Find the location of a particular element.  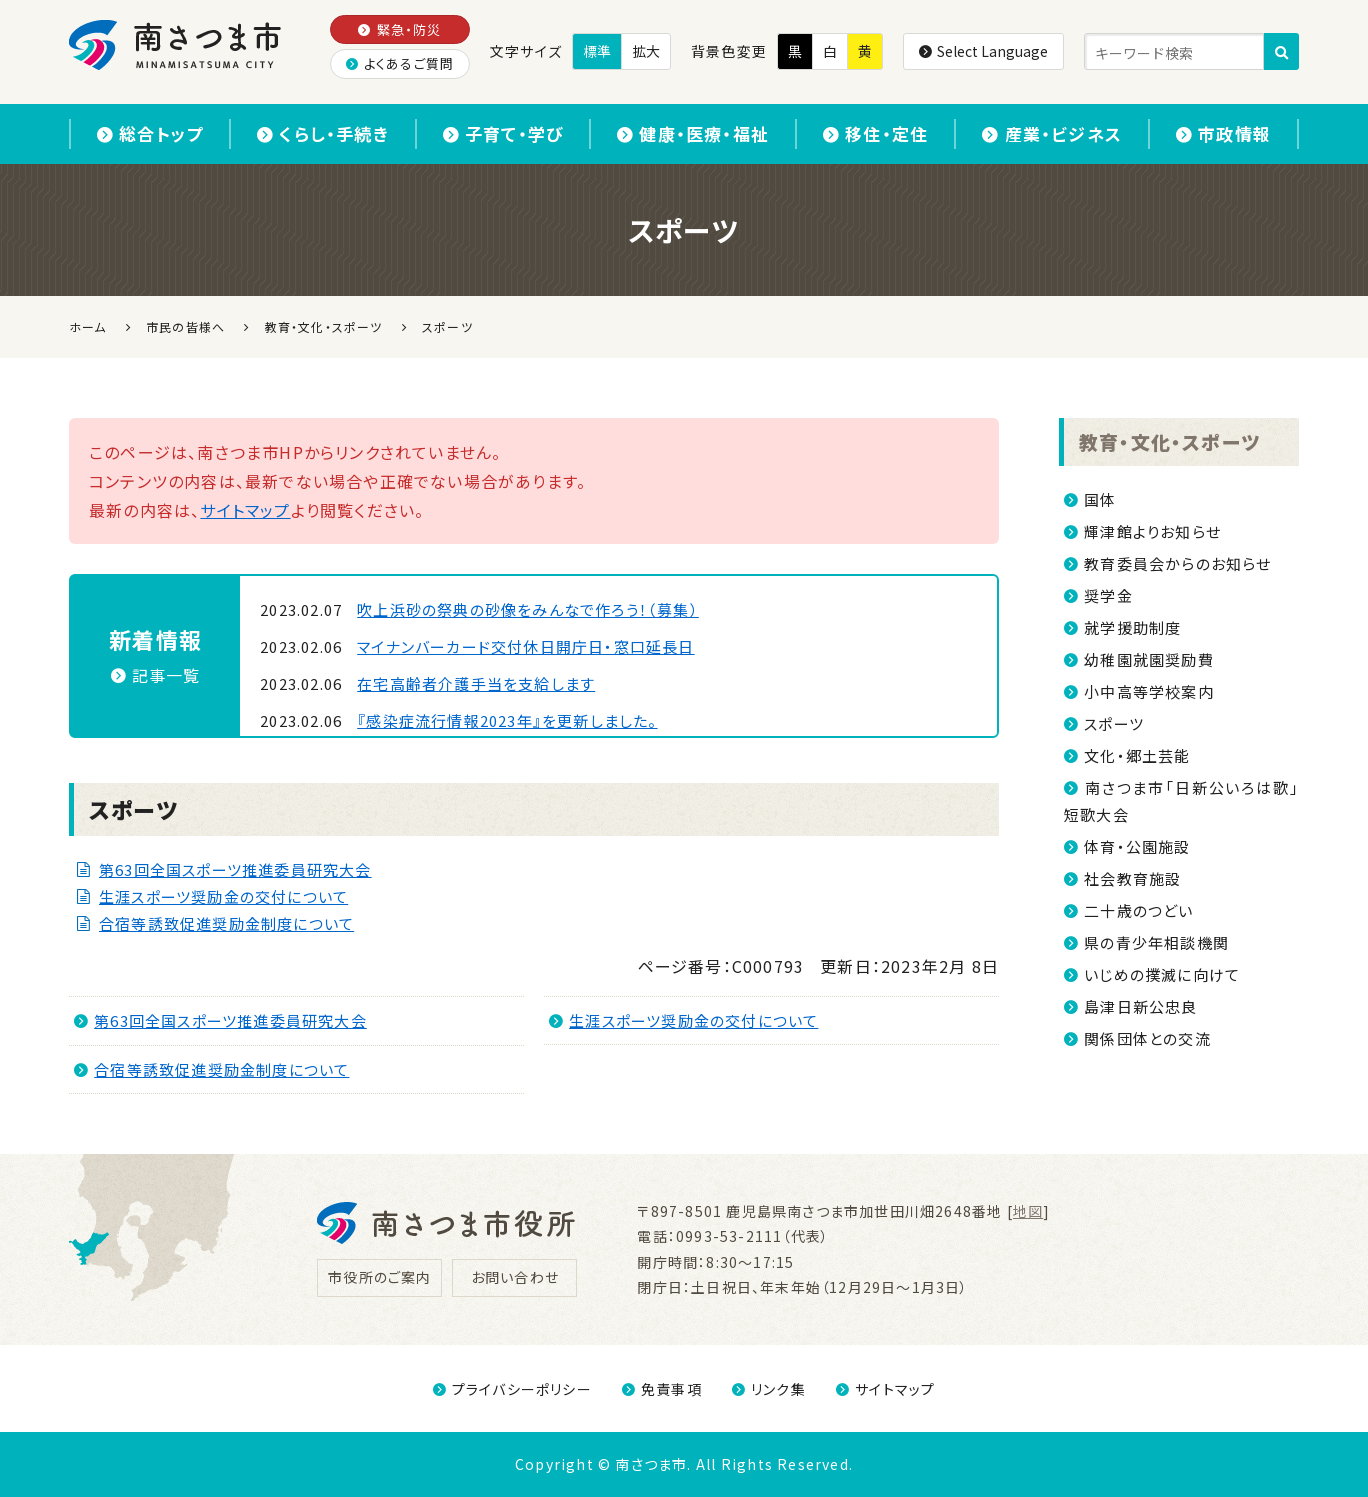

緊急・防災 is located at coordinates (399, 29).